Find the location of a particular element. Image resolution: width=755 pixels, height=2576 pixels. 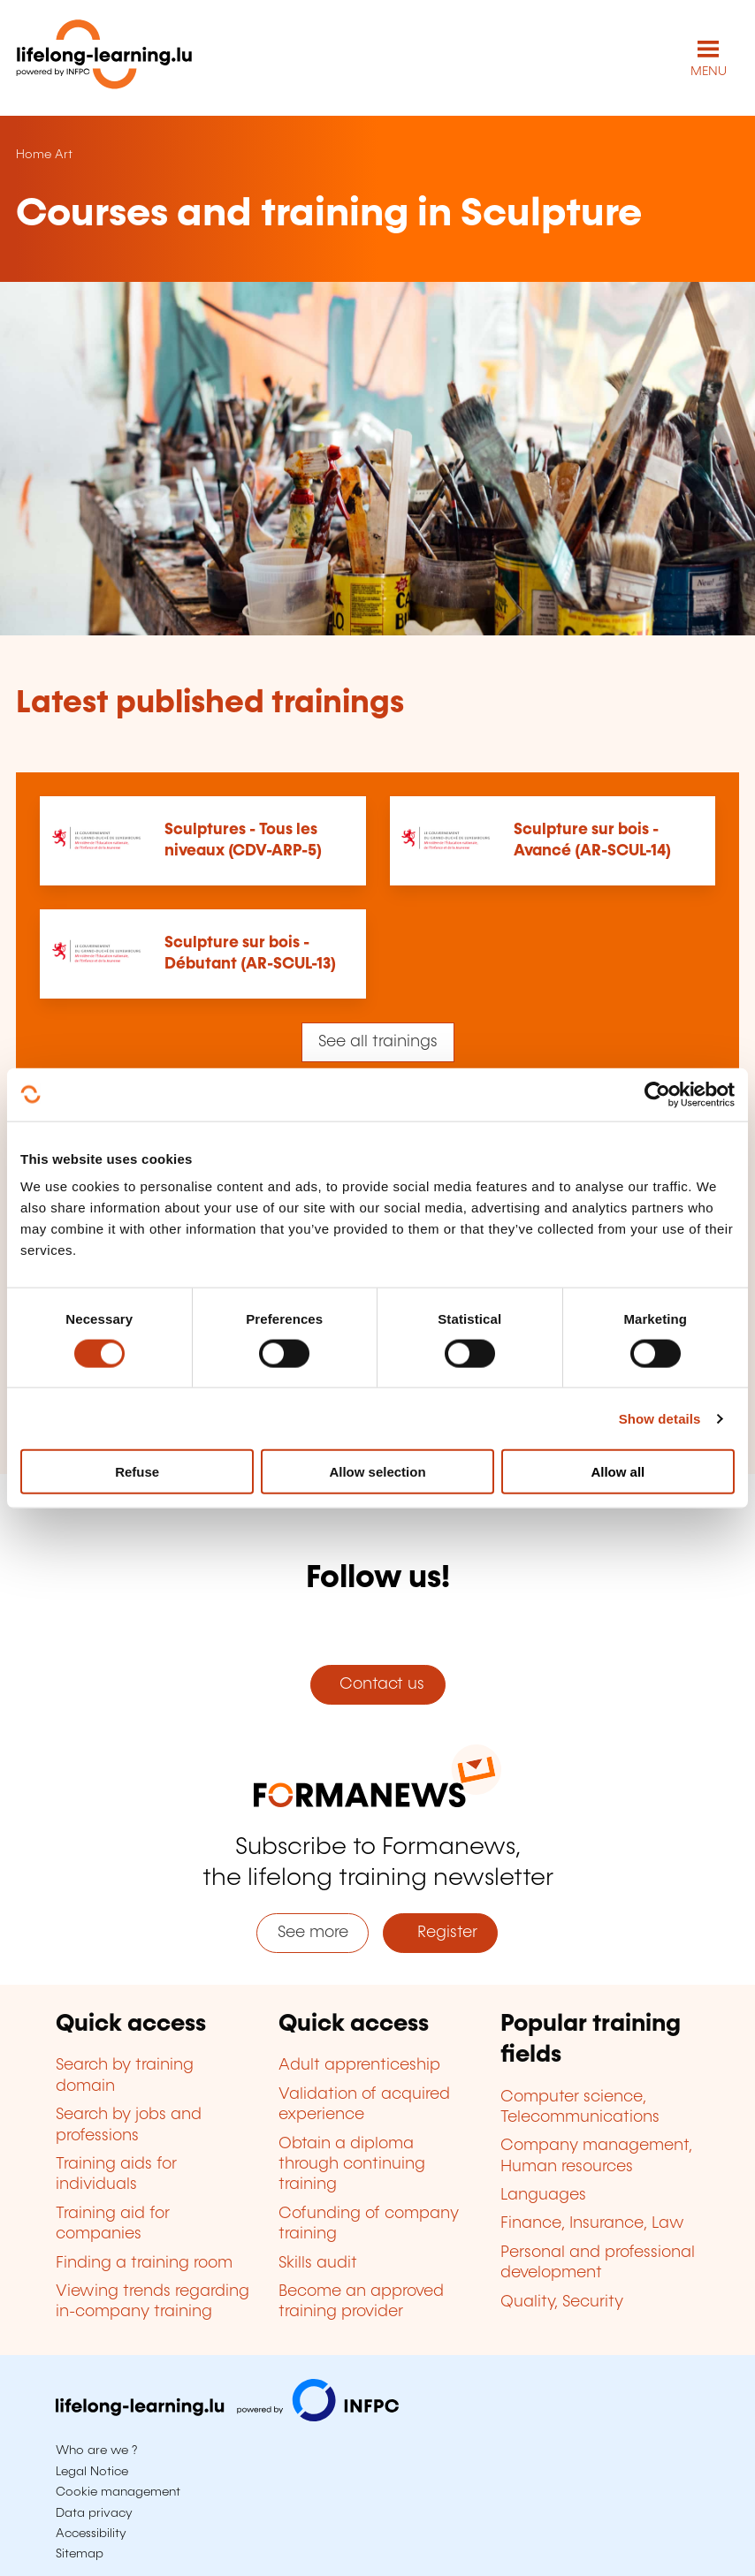

Quality, Security is located at coordinates (561, 2302).